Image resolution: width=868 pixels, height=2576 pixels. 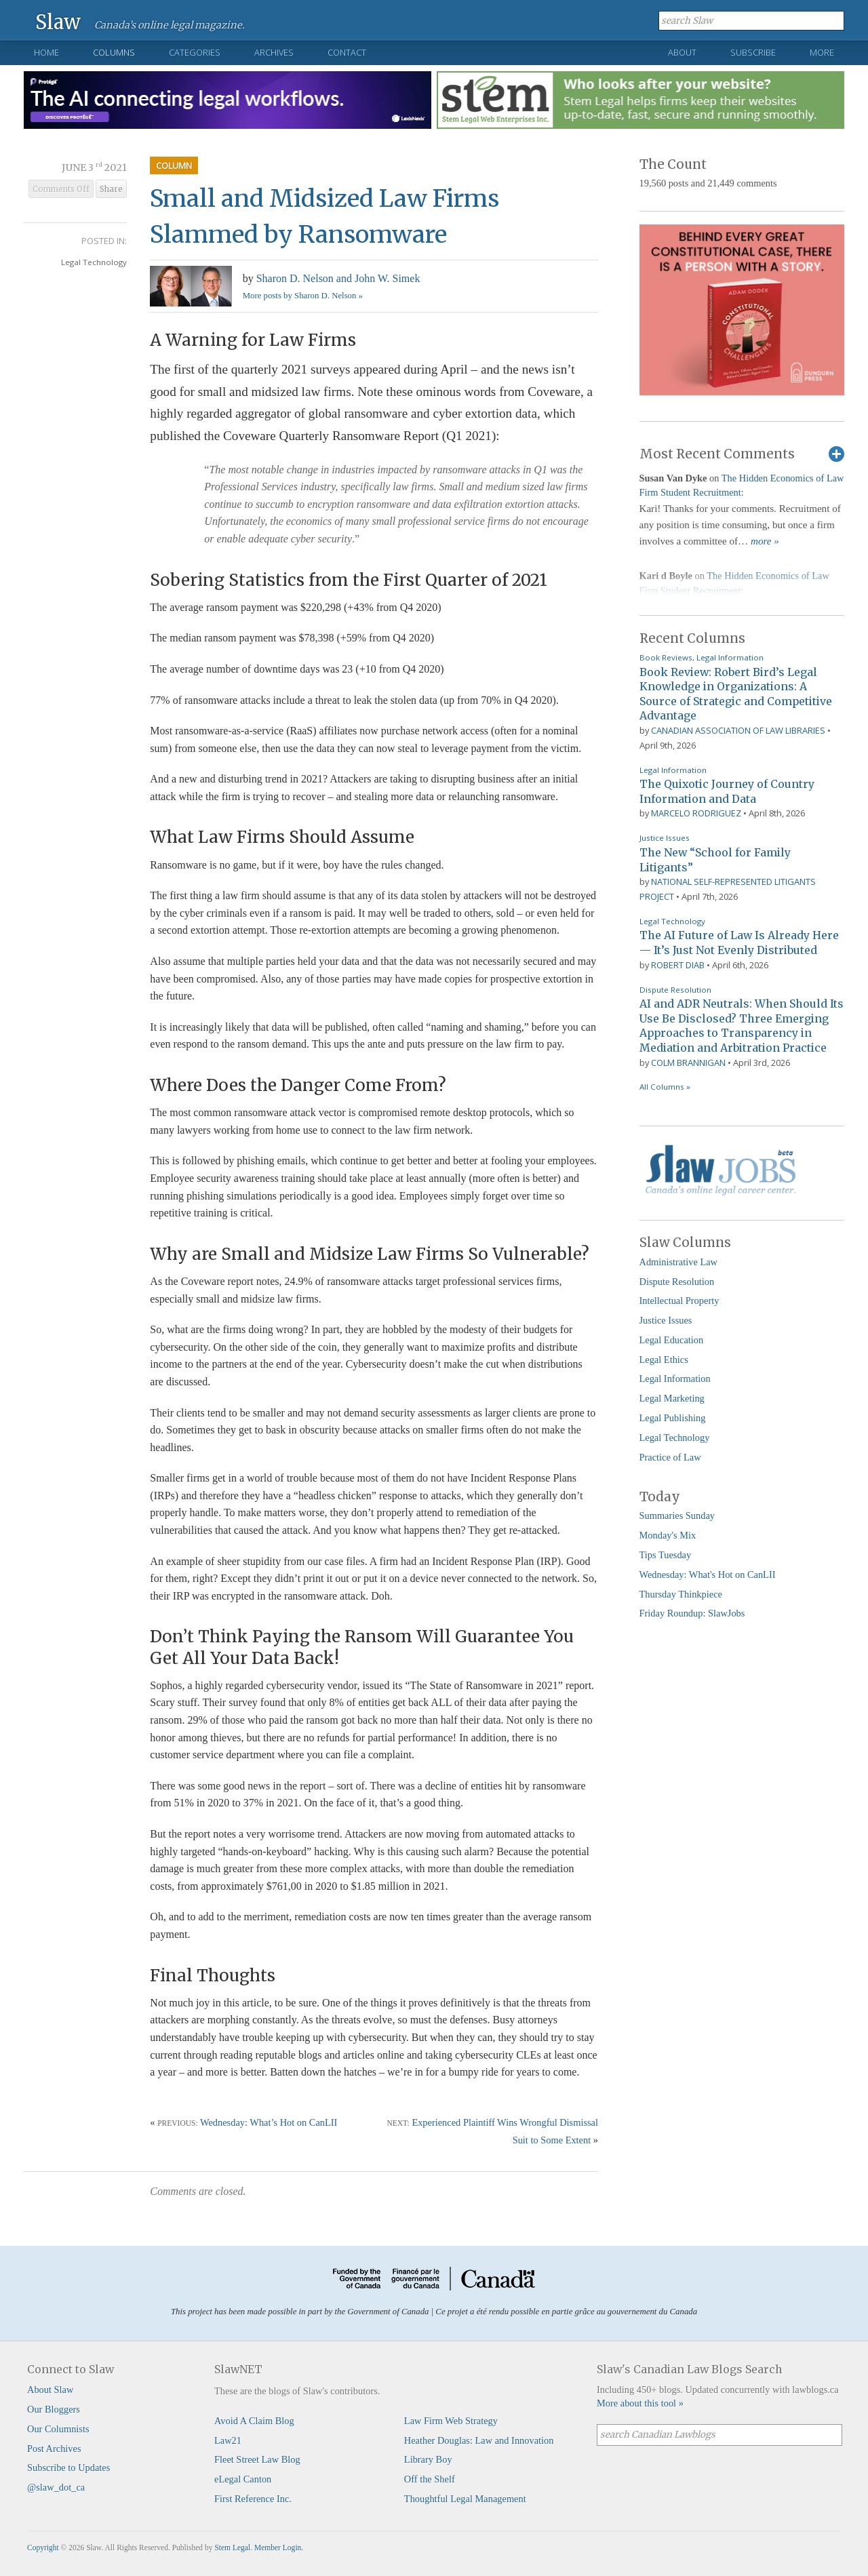 I want to click on Intellectual Property, so click(x=679, y=1300).